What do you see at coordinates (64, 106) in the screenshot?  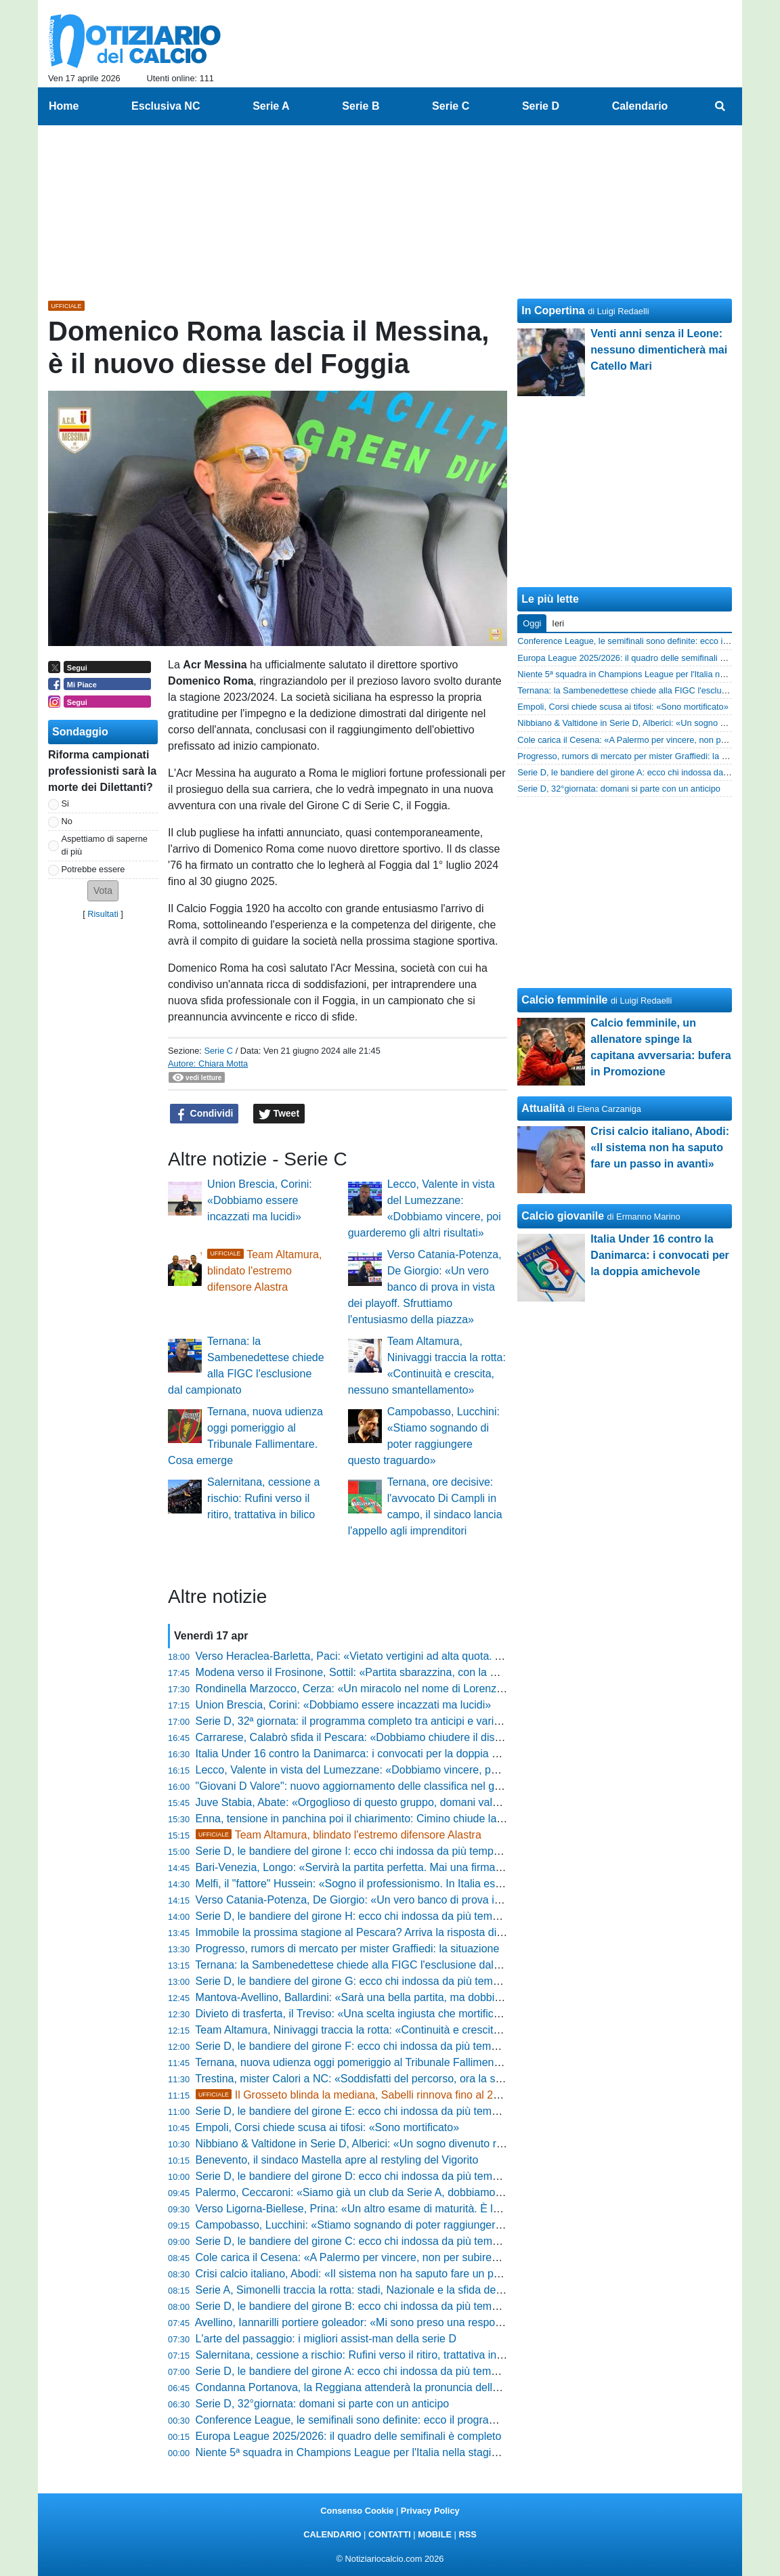 I see `Home [menuitem]` at bounding box center [64, 106].